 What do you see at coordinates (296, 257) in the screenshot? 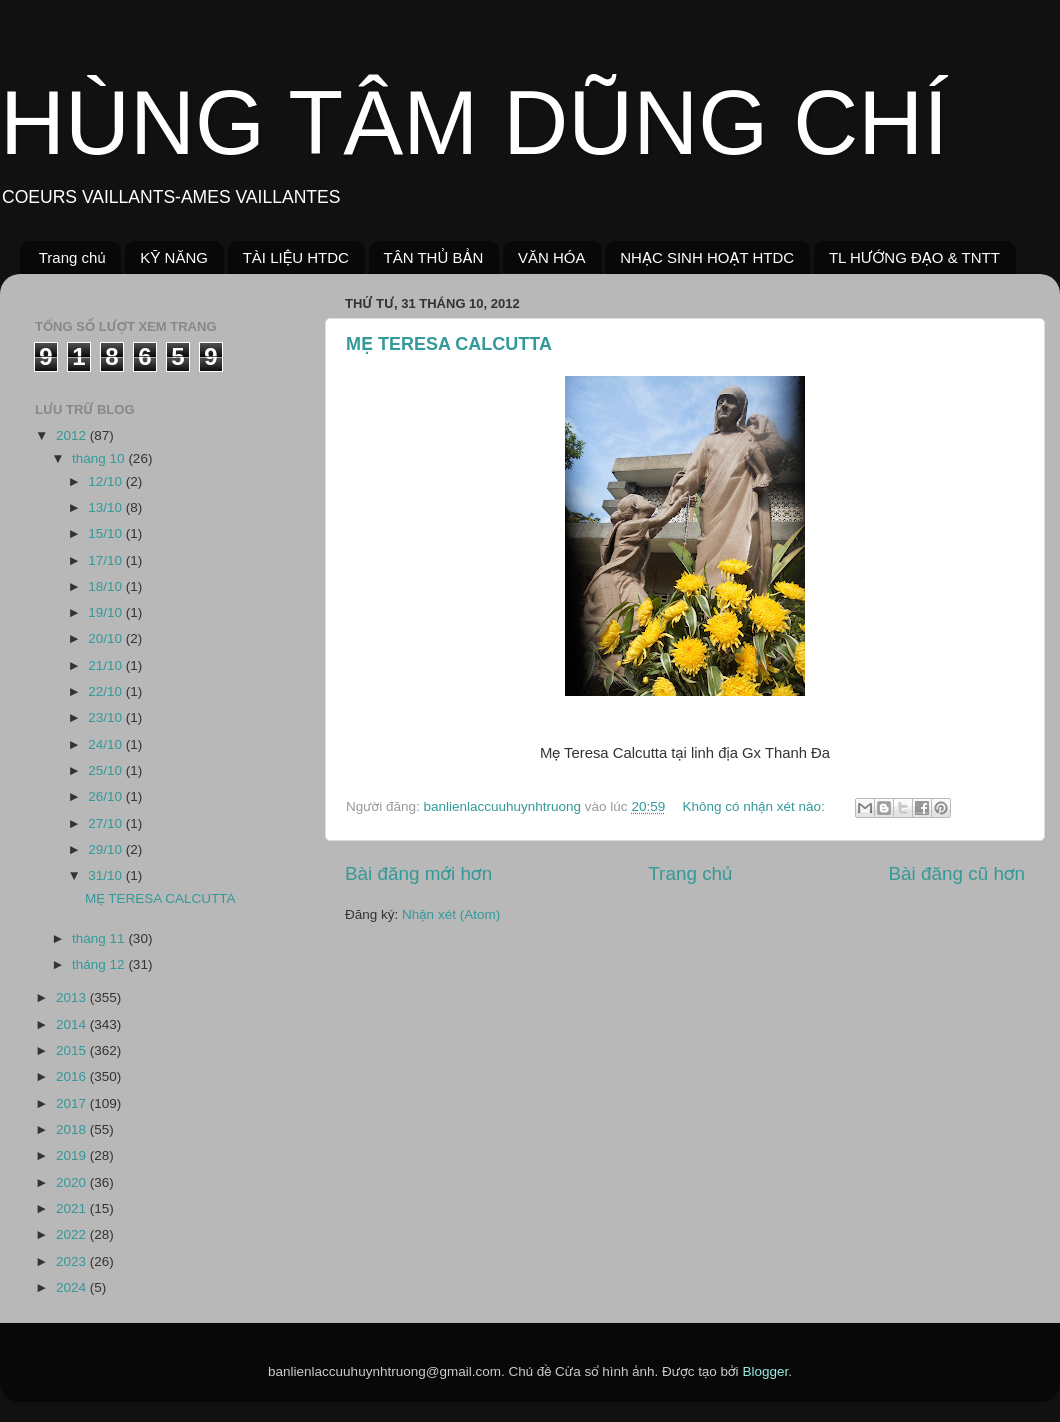
I see `TÀI LIỆU HTDC` at bounding box center [296, 257].